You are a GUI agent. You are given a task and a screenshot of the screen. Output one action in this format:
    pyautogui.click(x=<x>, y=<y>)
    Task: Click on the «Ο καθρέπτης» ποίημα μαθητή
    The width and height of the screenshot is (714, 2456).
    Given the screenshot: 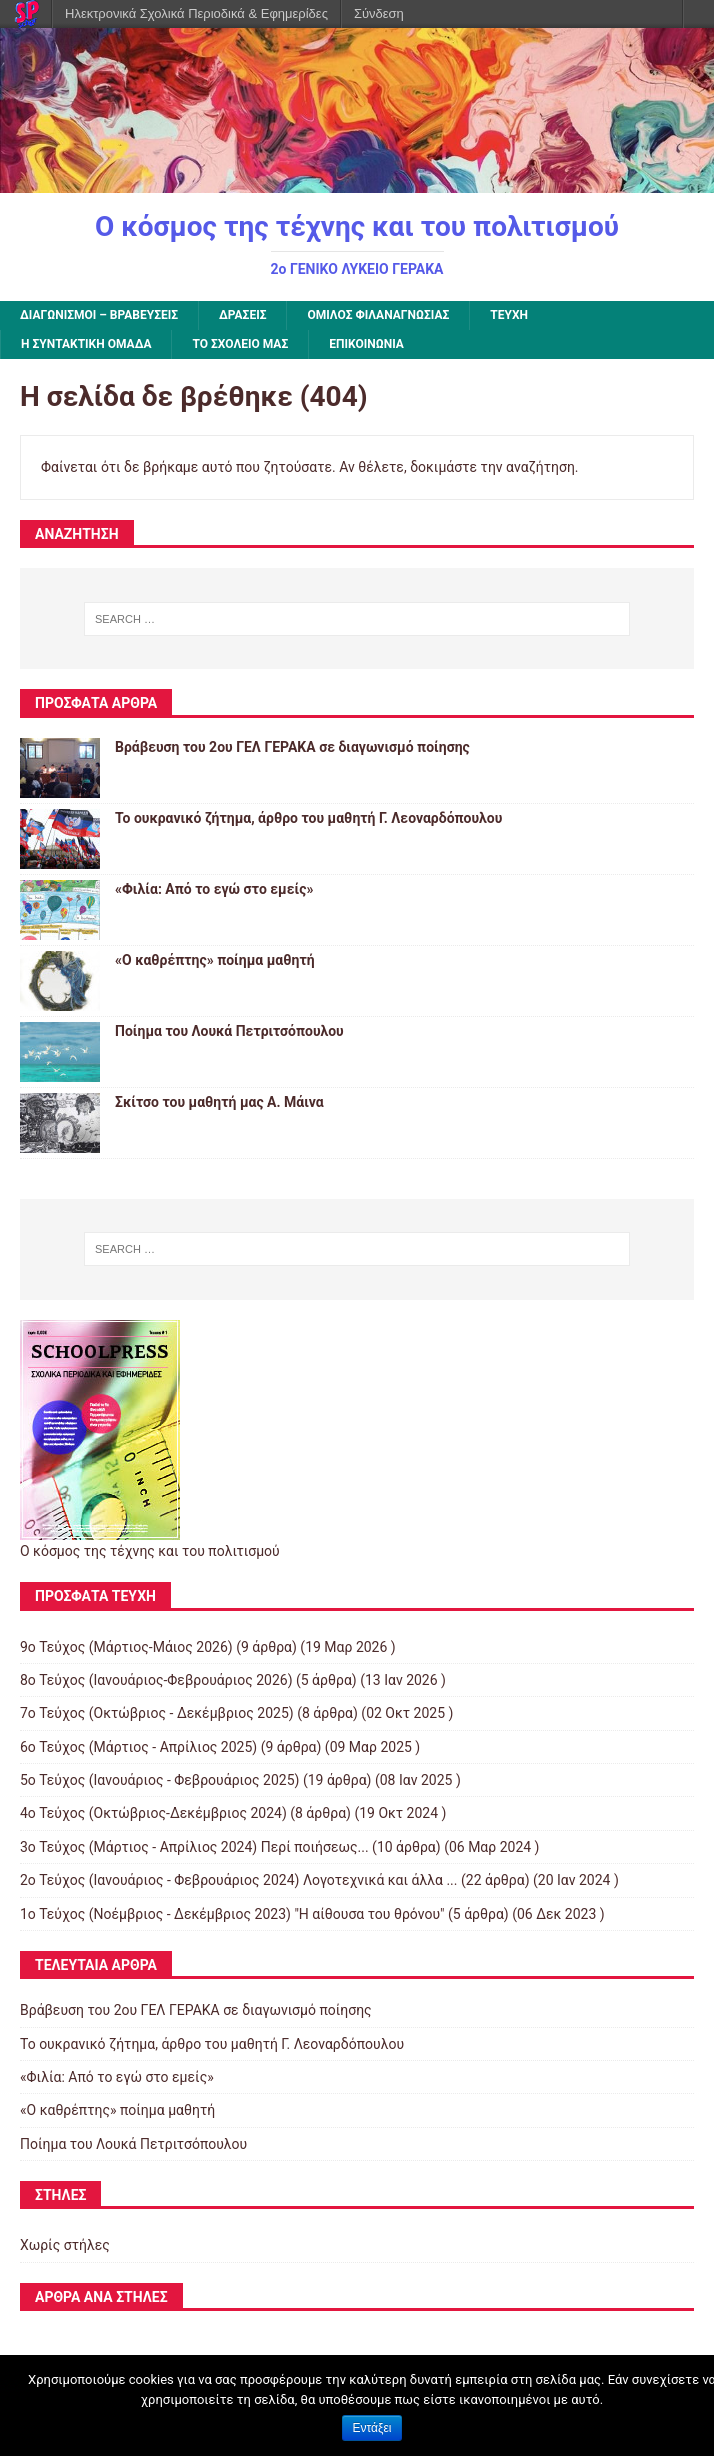 What is the action you would take?
    pyautogui.click(x=215, y=960)
    